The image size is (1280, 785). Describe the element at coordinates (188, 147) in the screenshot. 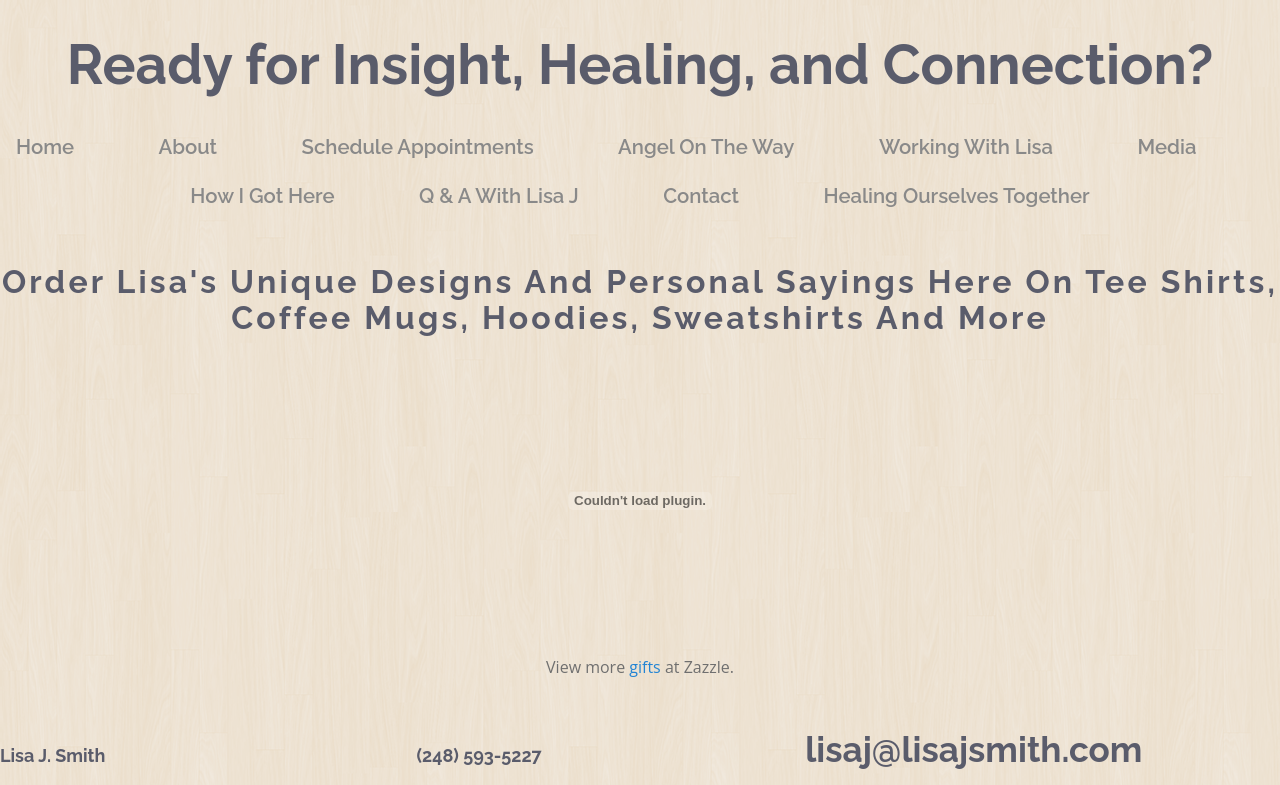

I see `About` at that location.